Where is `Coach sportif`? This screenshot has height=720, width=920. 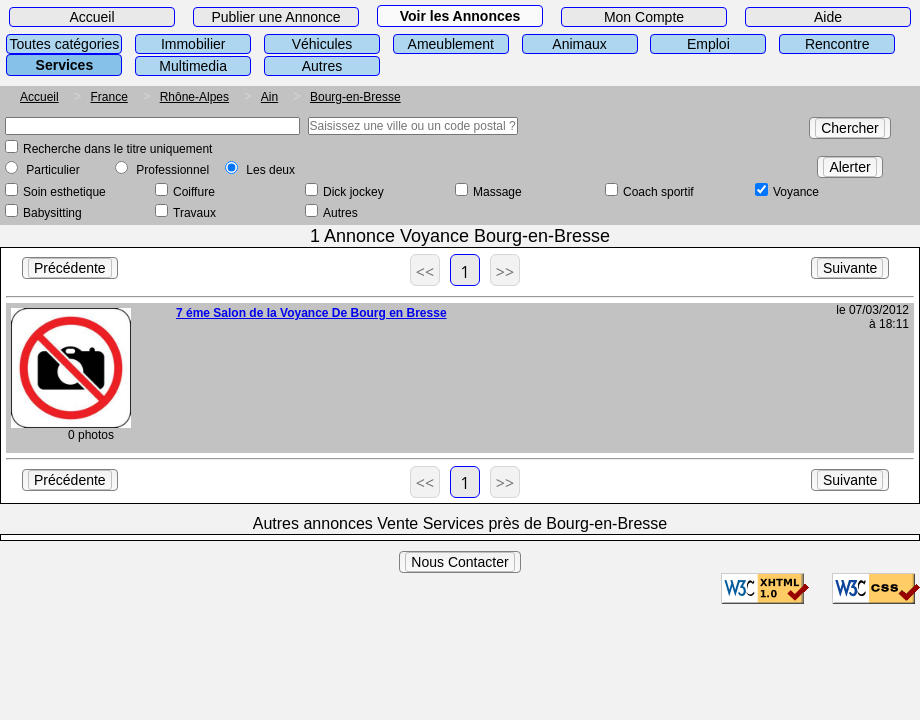
Coach sportif is located at coordinates (658, 192).